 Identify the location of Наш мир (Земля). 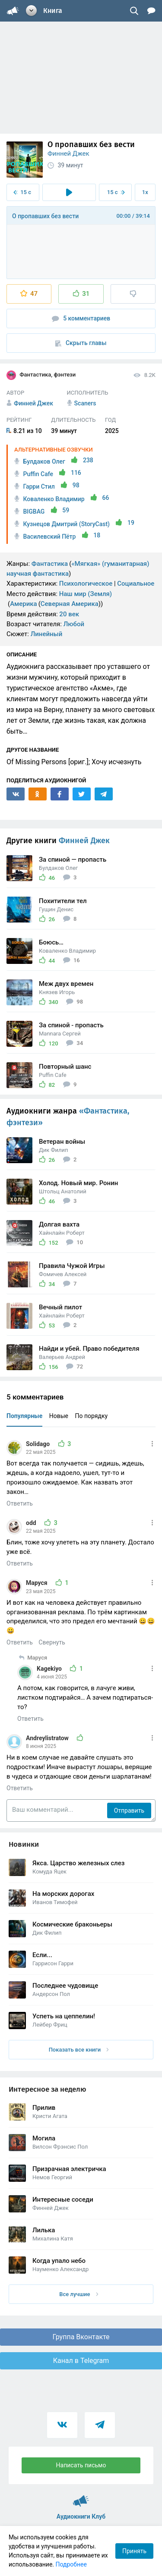
(85, 594).